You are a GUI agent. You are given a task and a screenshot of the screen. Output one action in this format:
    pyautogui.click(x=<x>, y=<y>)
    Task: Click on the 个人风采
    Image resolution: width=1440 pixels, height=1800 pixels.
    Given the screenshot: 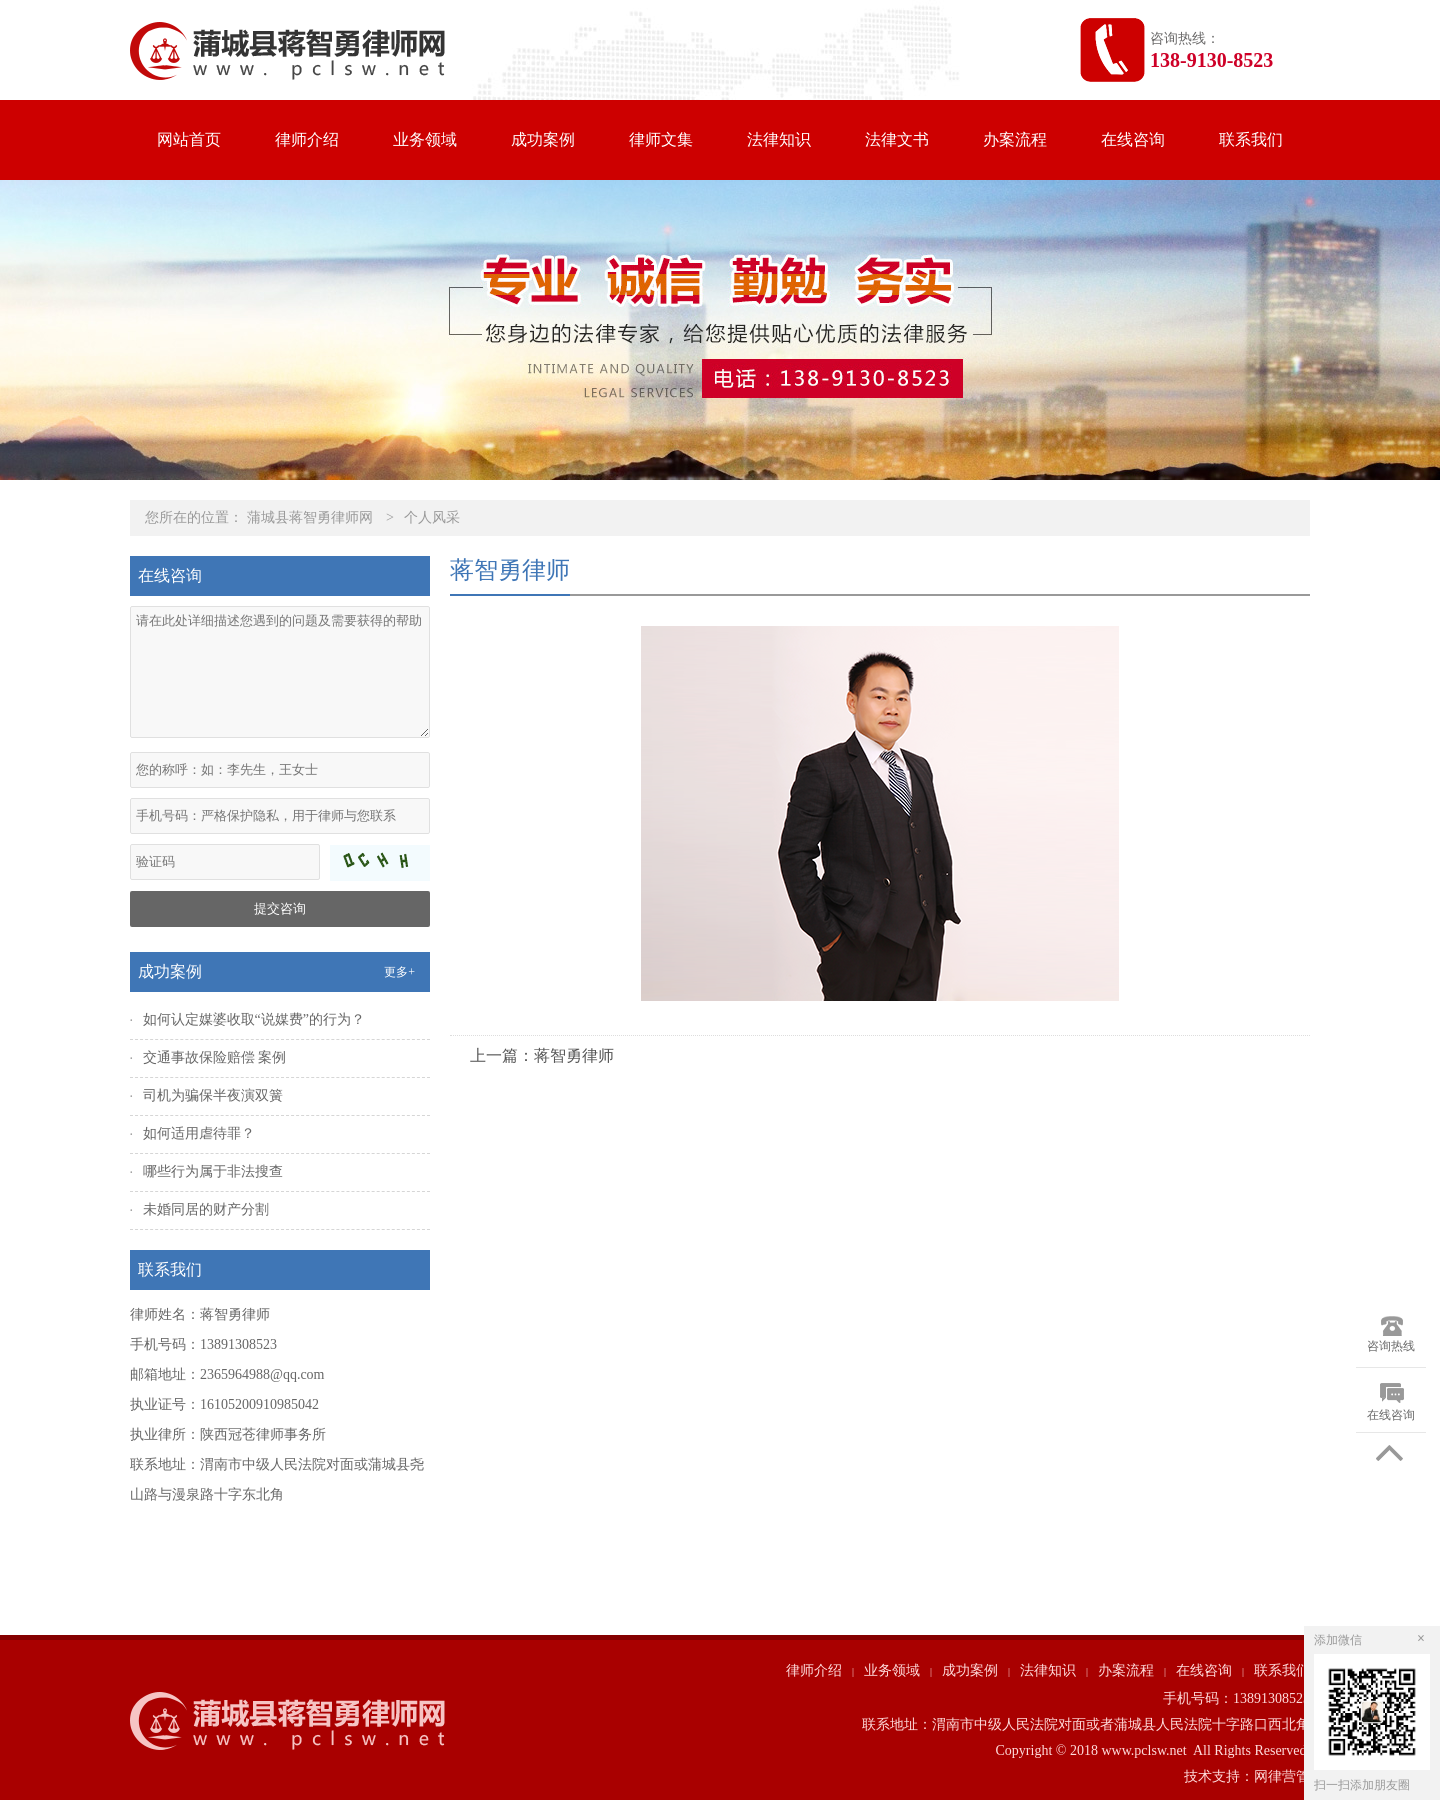 What is the action you would take?
    pyautogui.click(x=432, y=517)
    